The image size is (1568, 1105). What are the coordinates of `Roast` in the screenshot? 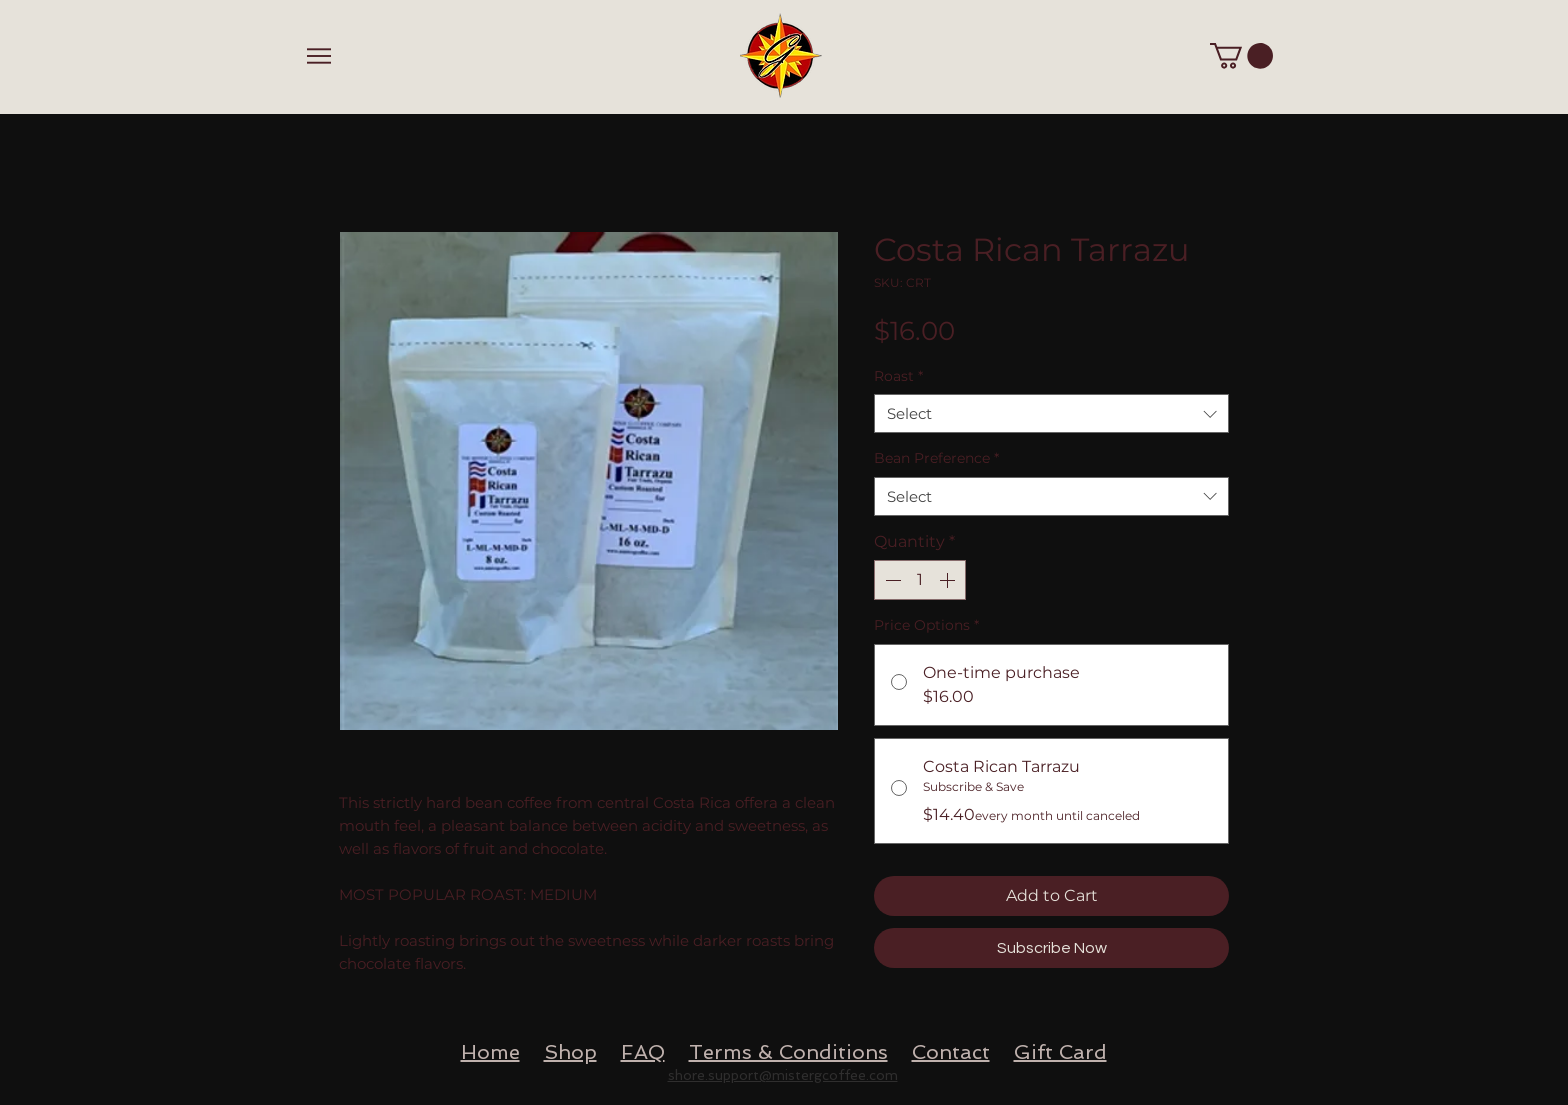 It's located at (898, 376).